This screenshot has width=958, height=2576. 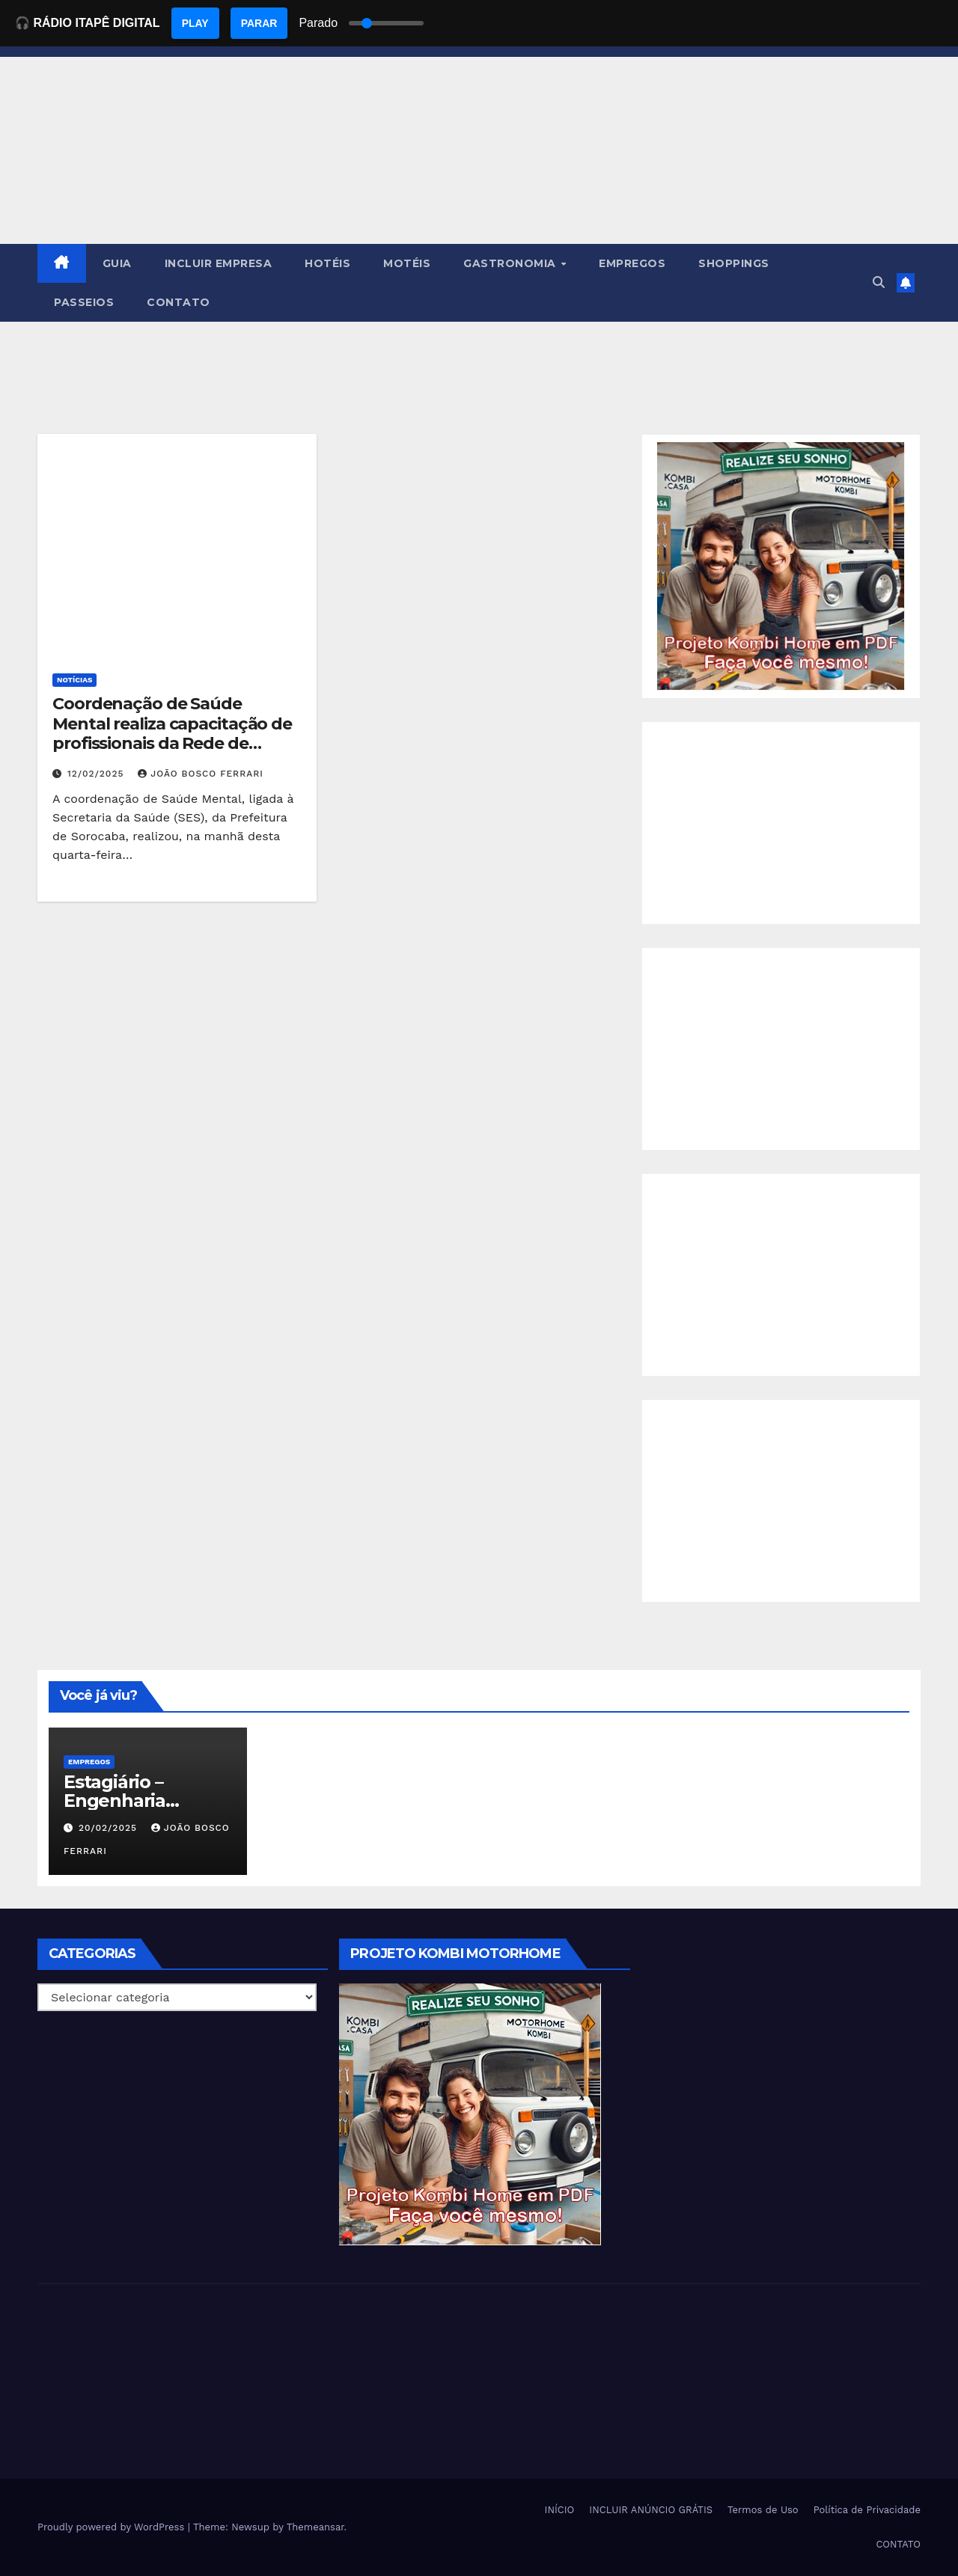 I want to click on INCLUIR EMPRESA, so click(x=218, y=263).